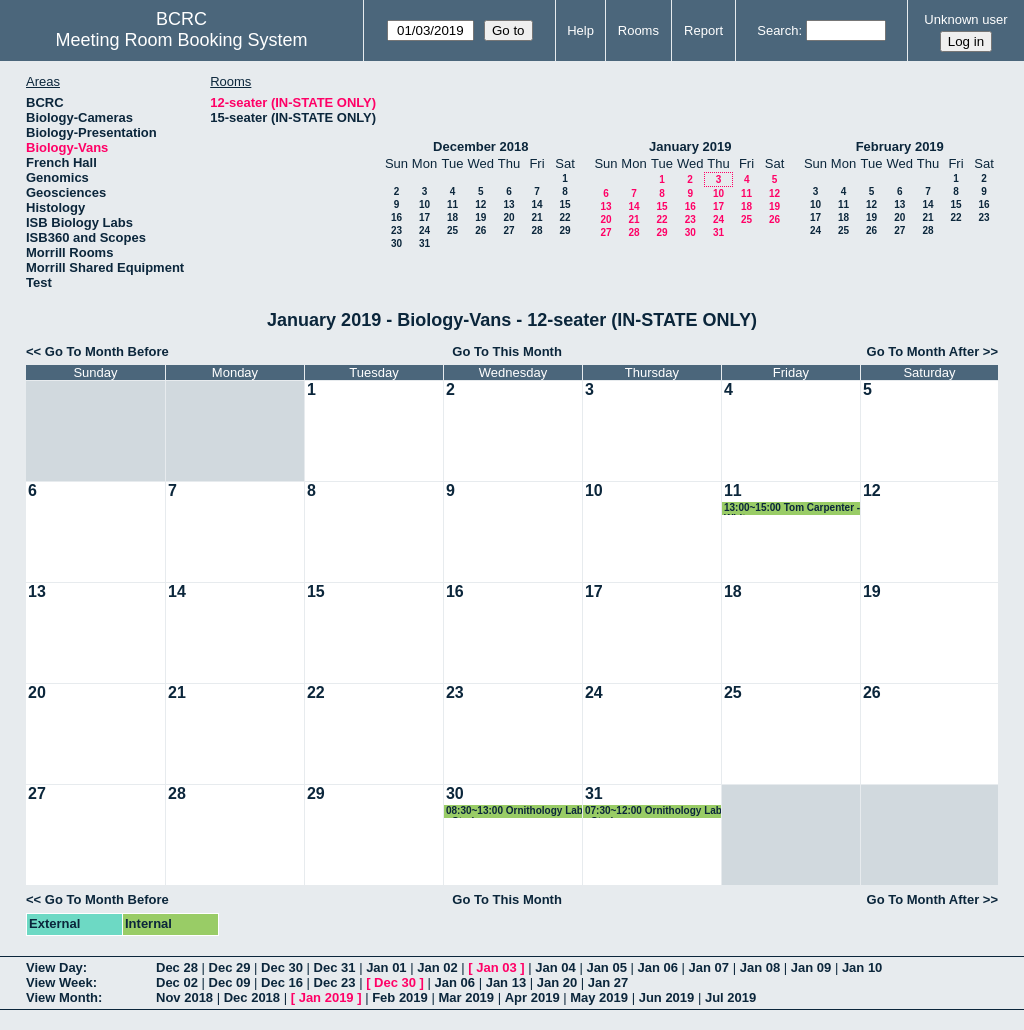  Describe the element at coordinates (466, 997) in the screenshot. I see `Mar 2019` at that location.